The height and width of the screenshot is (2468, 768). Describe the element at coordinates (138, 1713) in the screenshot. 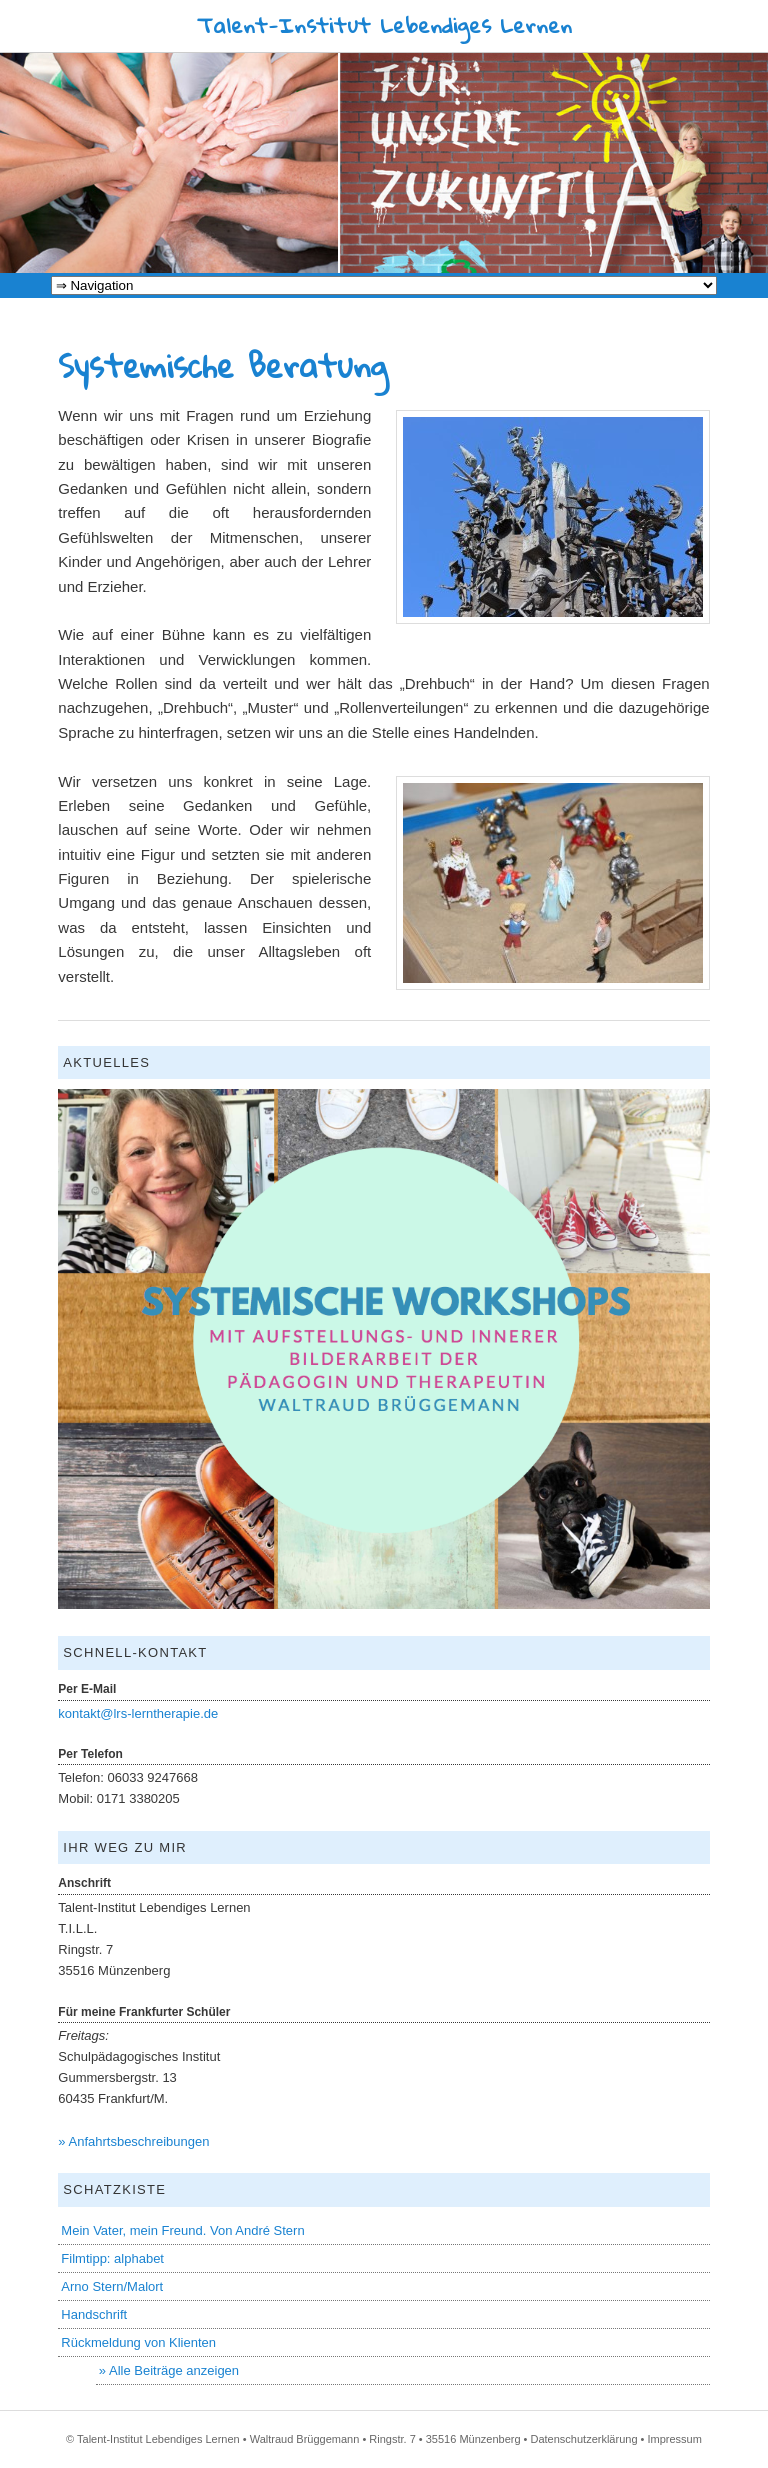

I see `kontakt@lrs-lerntherapie.de` at that location.